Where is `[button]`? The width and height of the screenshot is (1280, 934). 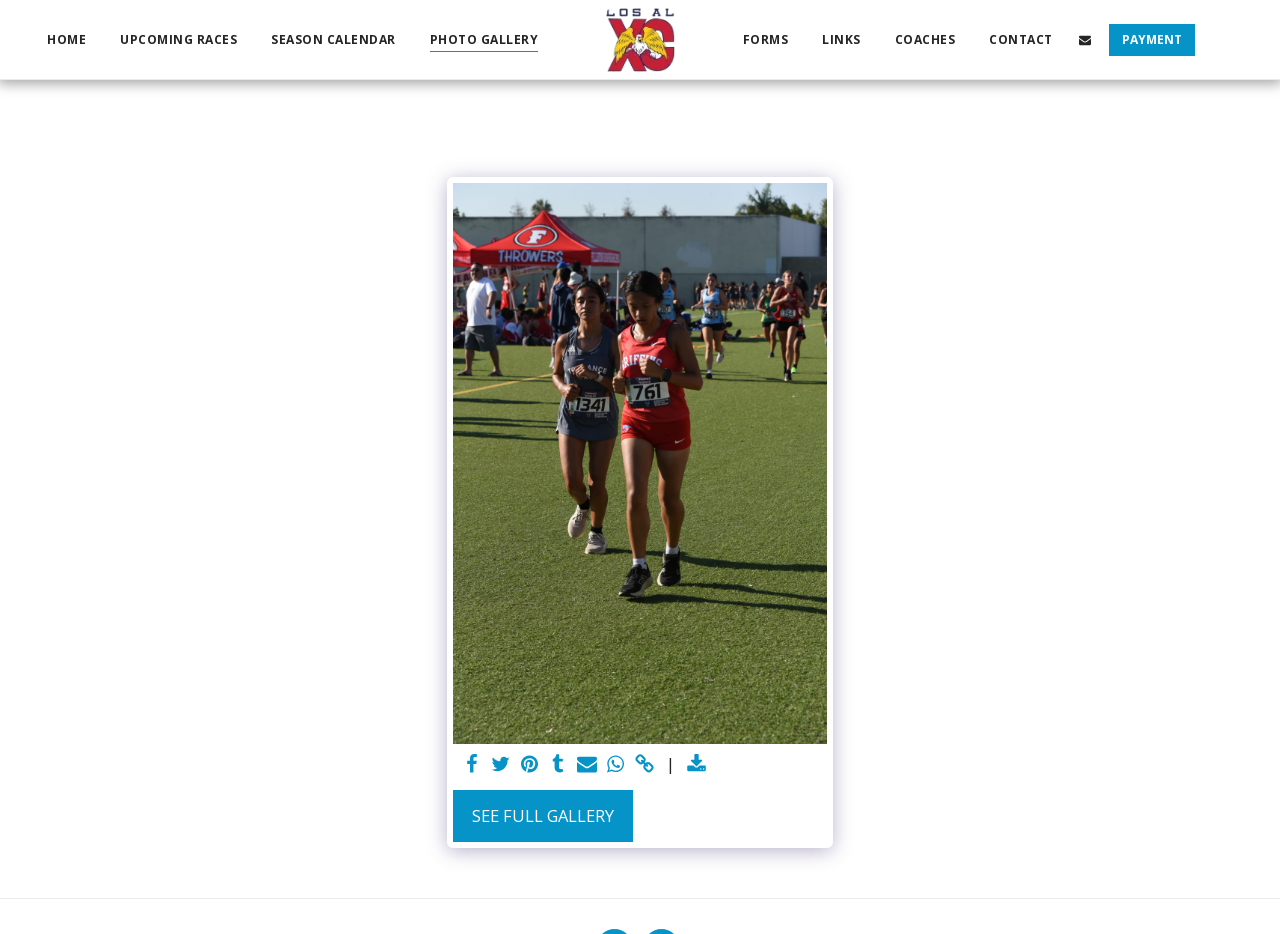 [button] is located at coordinates (1085, 39).